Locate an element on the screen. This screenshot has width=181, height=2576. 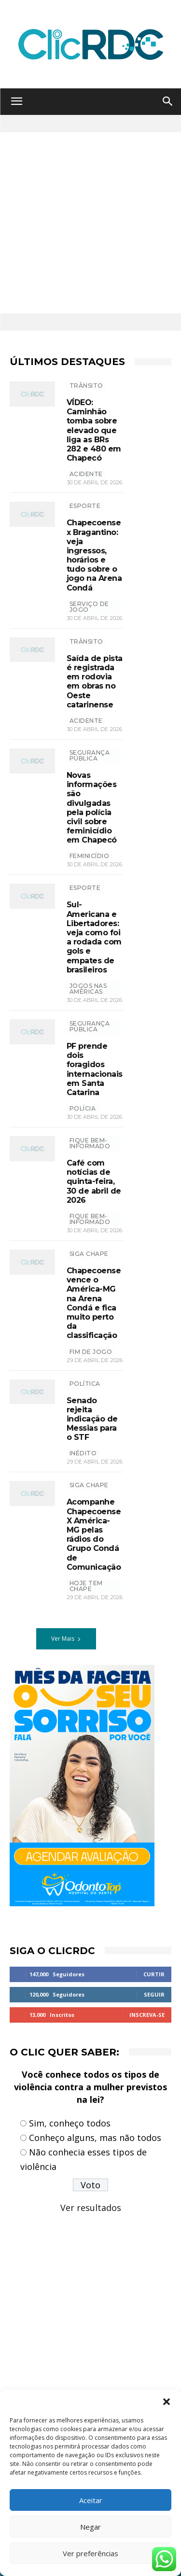
Conheço alguns, mas não todos is located at coordinates (95, 2137).